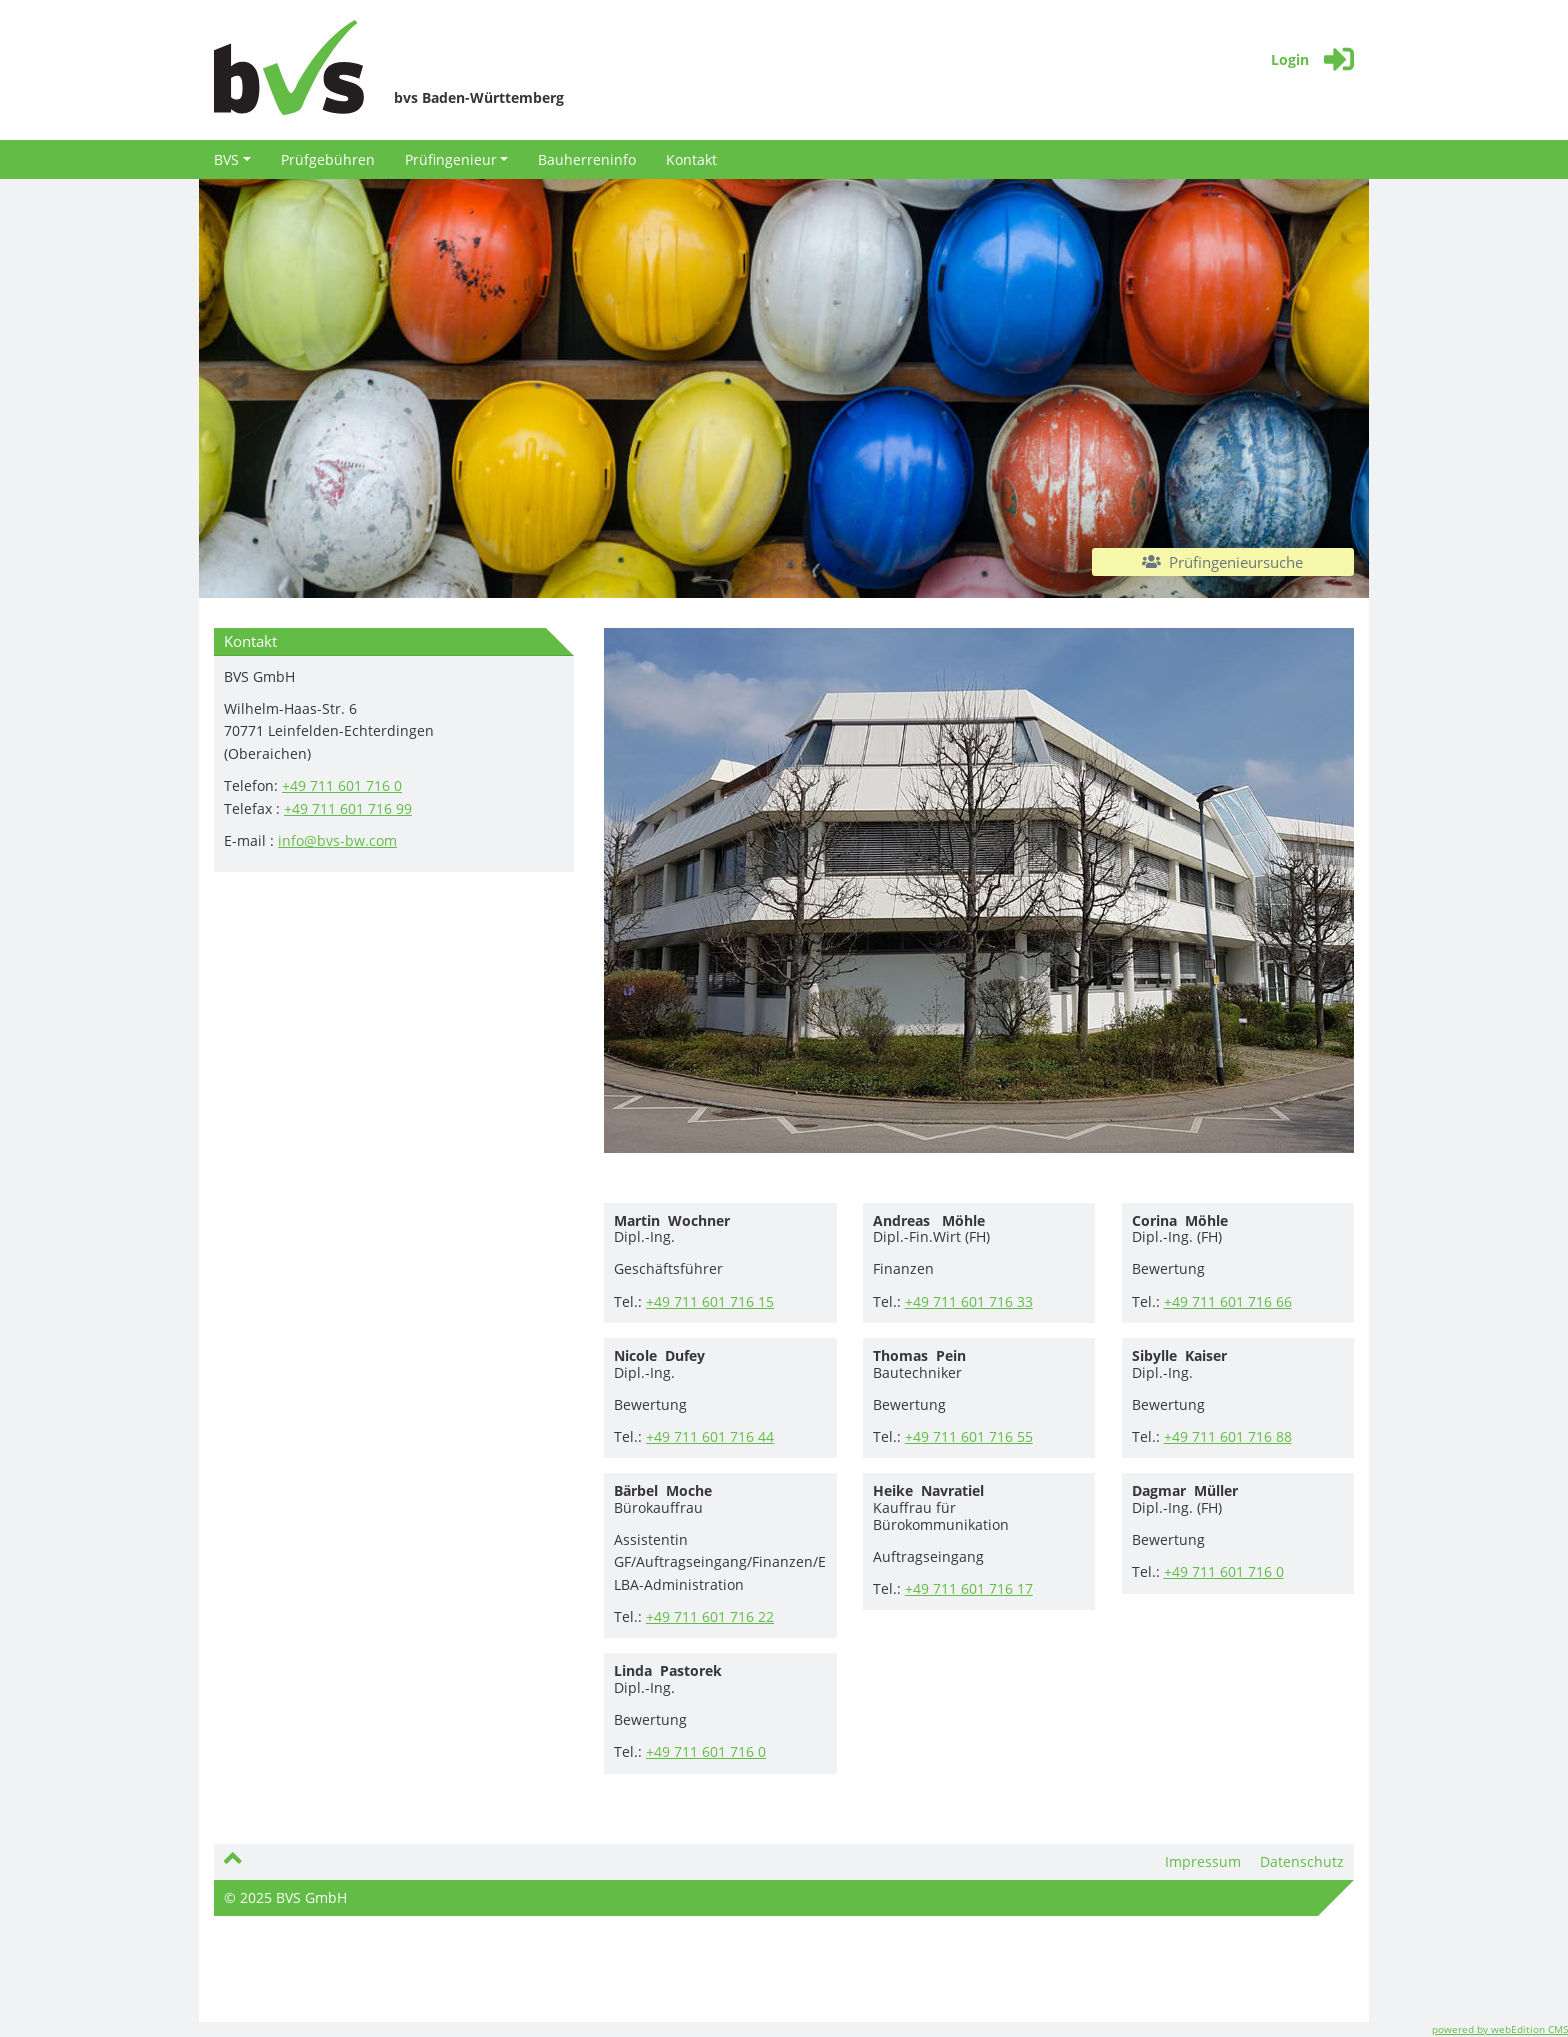 Image resolution: width=1568 pixels, height=2037 pixels. I want to click on Datenschutz, so click(1302, 1861).